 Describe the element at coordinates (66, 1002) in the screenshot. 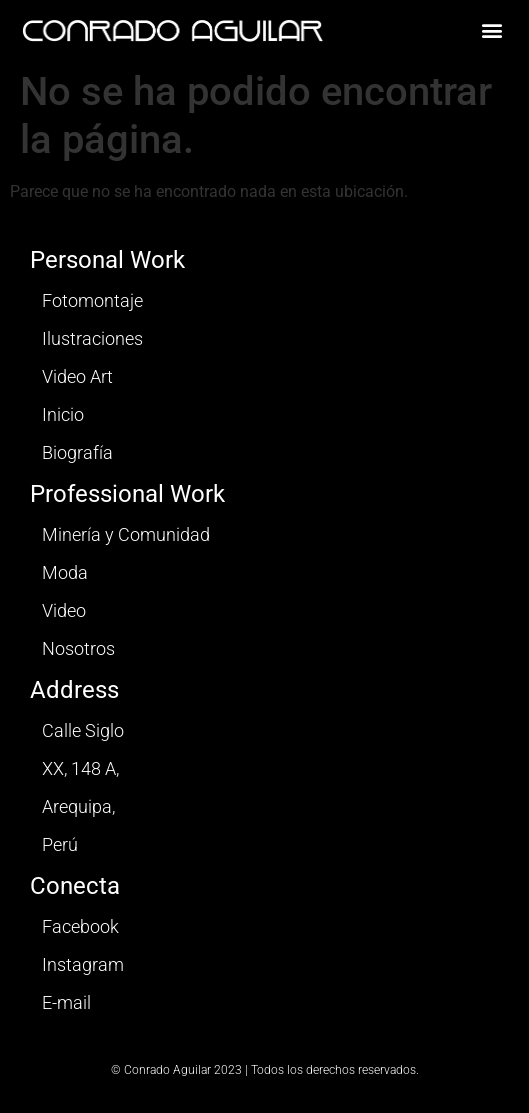

I see `E-mail` at that location.